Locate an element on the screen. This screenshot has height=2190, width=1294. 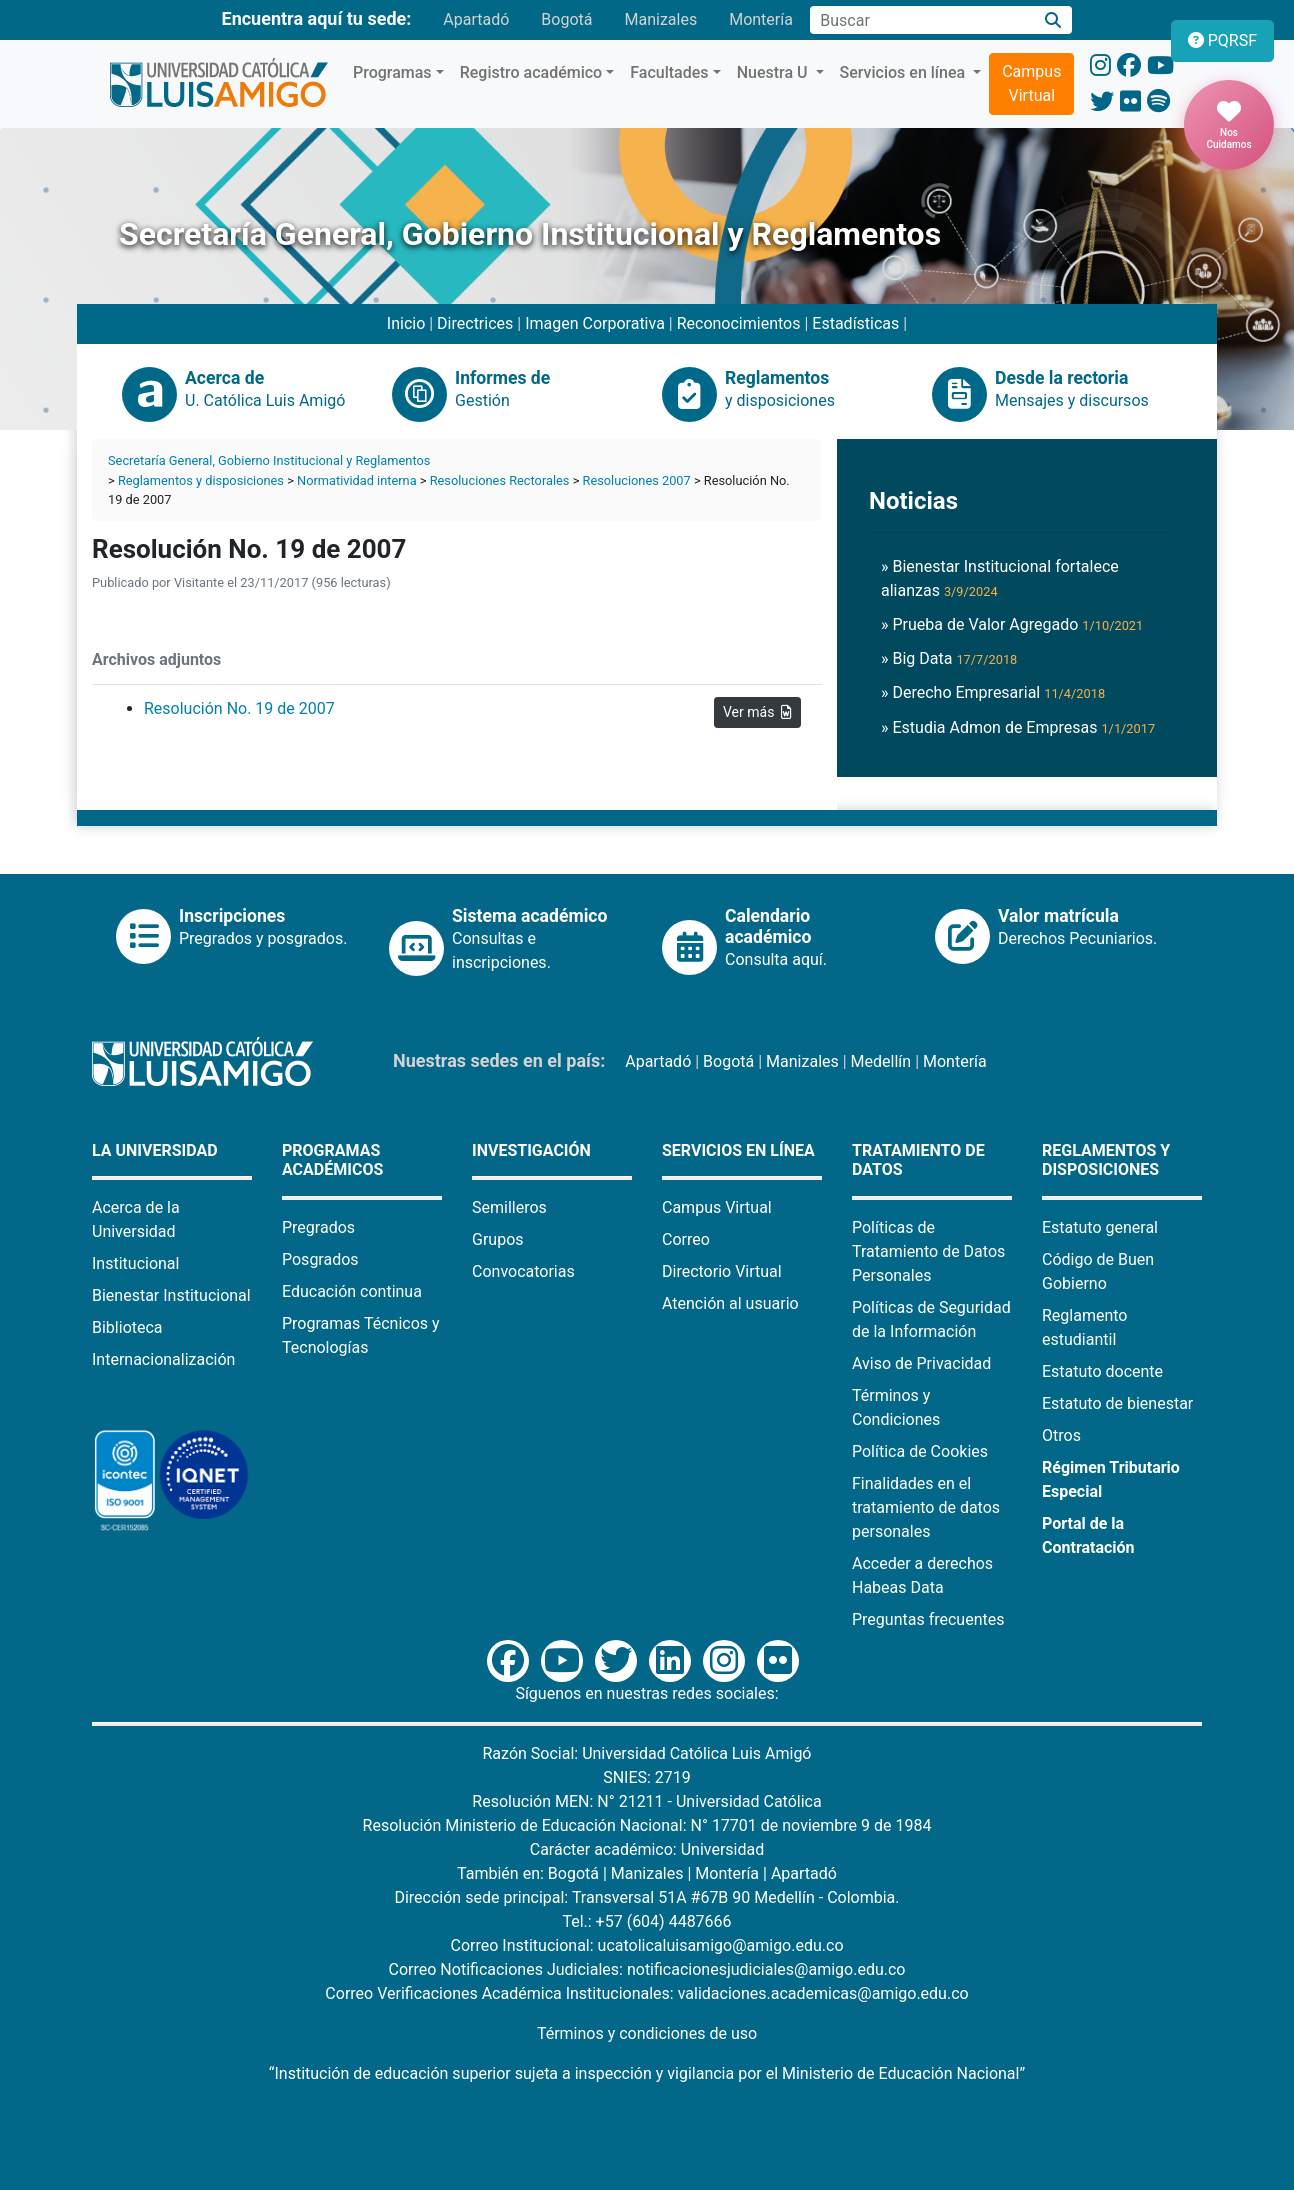
Políticas de Tratamiento de Datos Personales is located at coordinates (928, 1251).